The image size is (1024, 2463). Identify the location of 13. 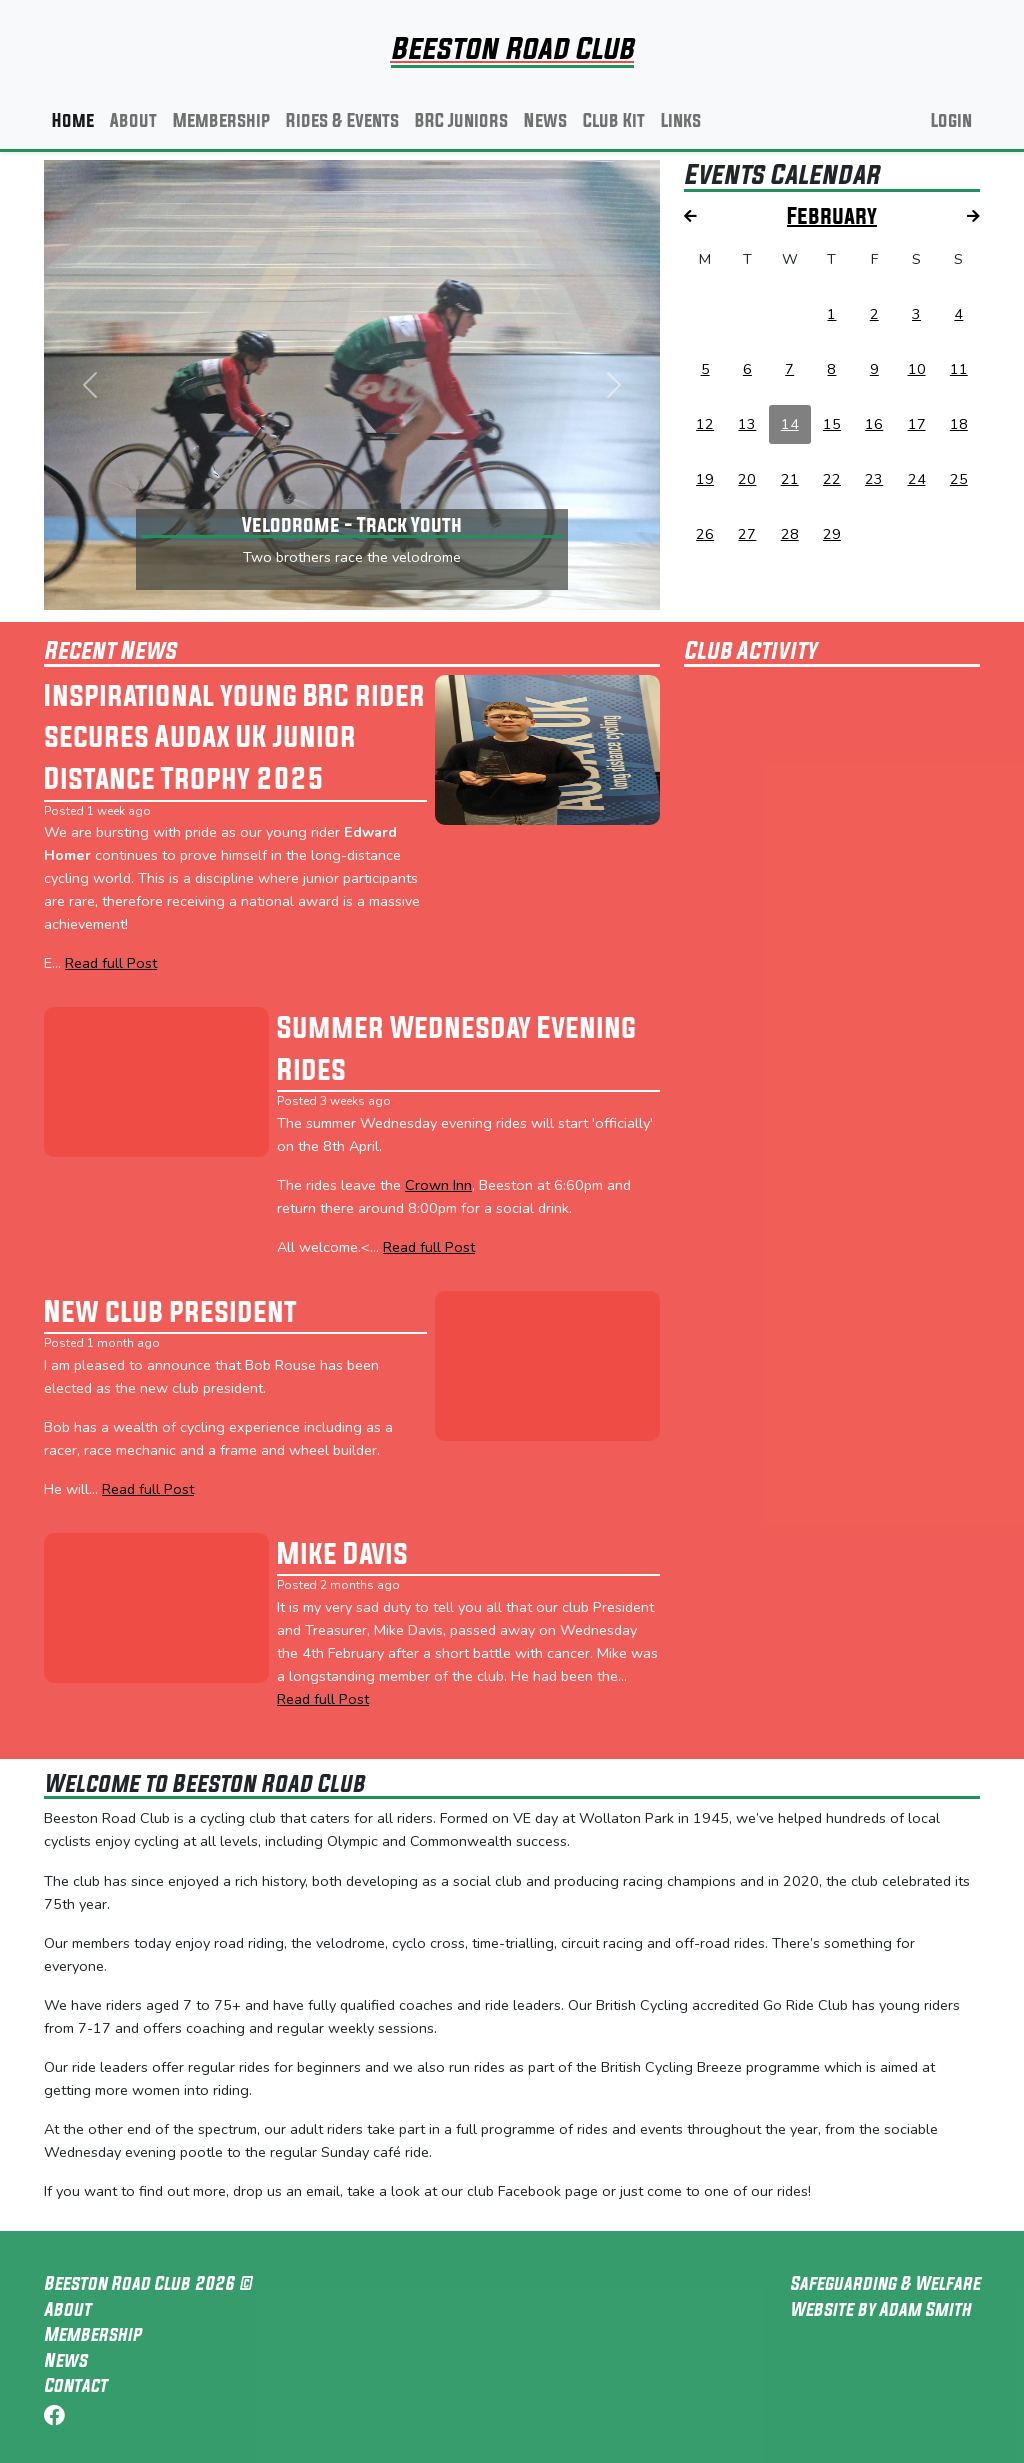
(747, 424).